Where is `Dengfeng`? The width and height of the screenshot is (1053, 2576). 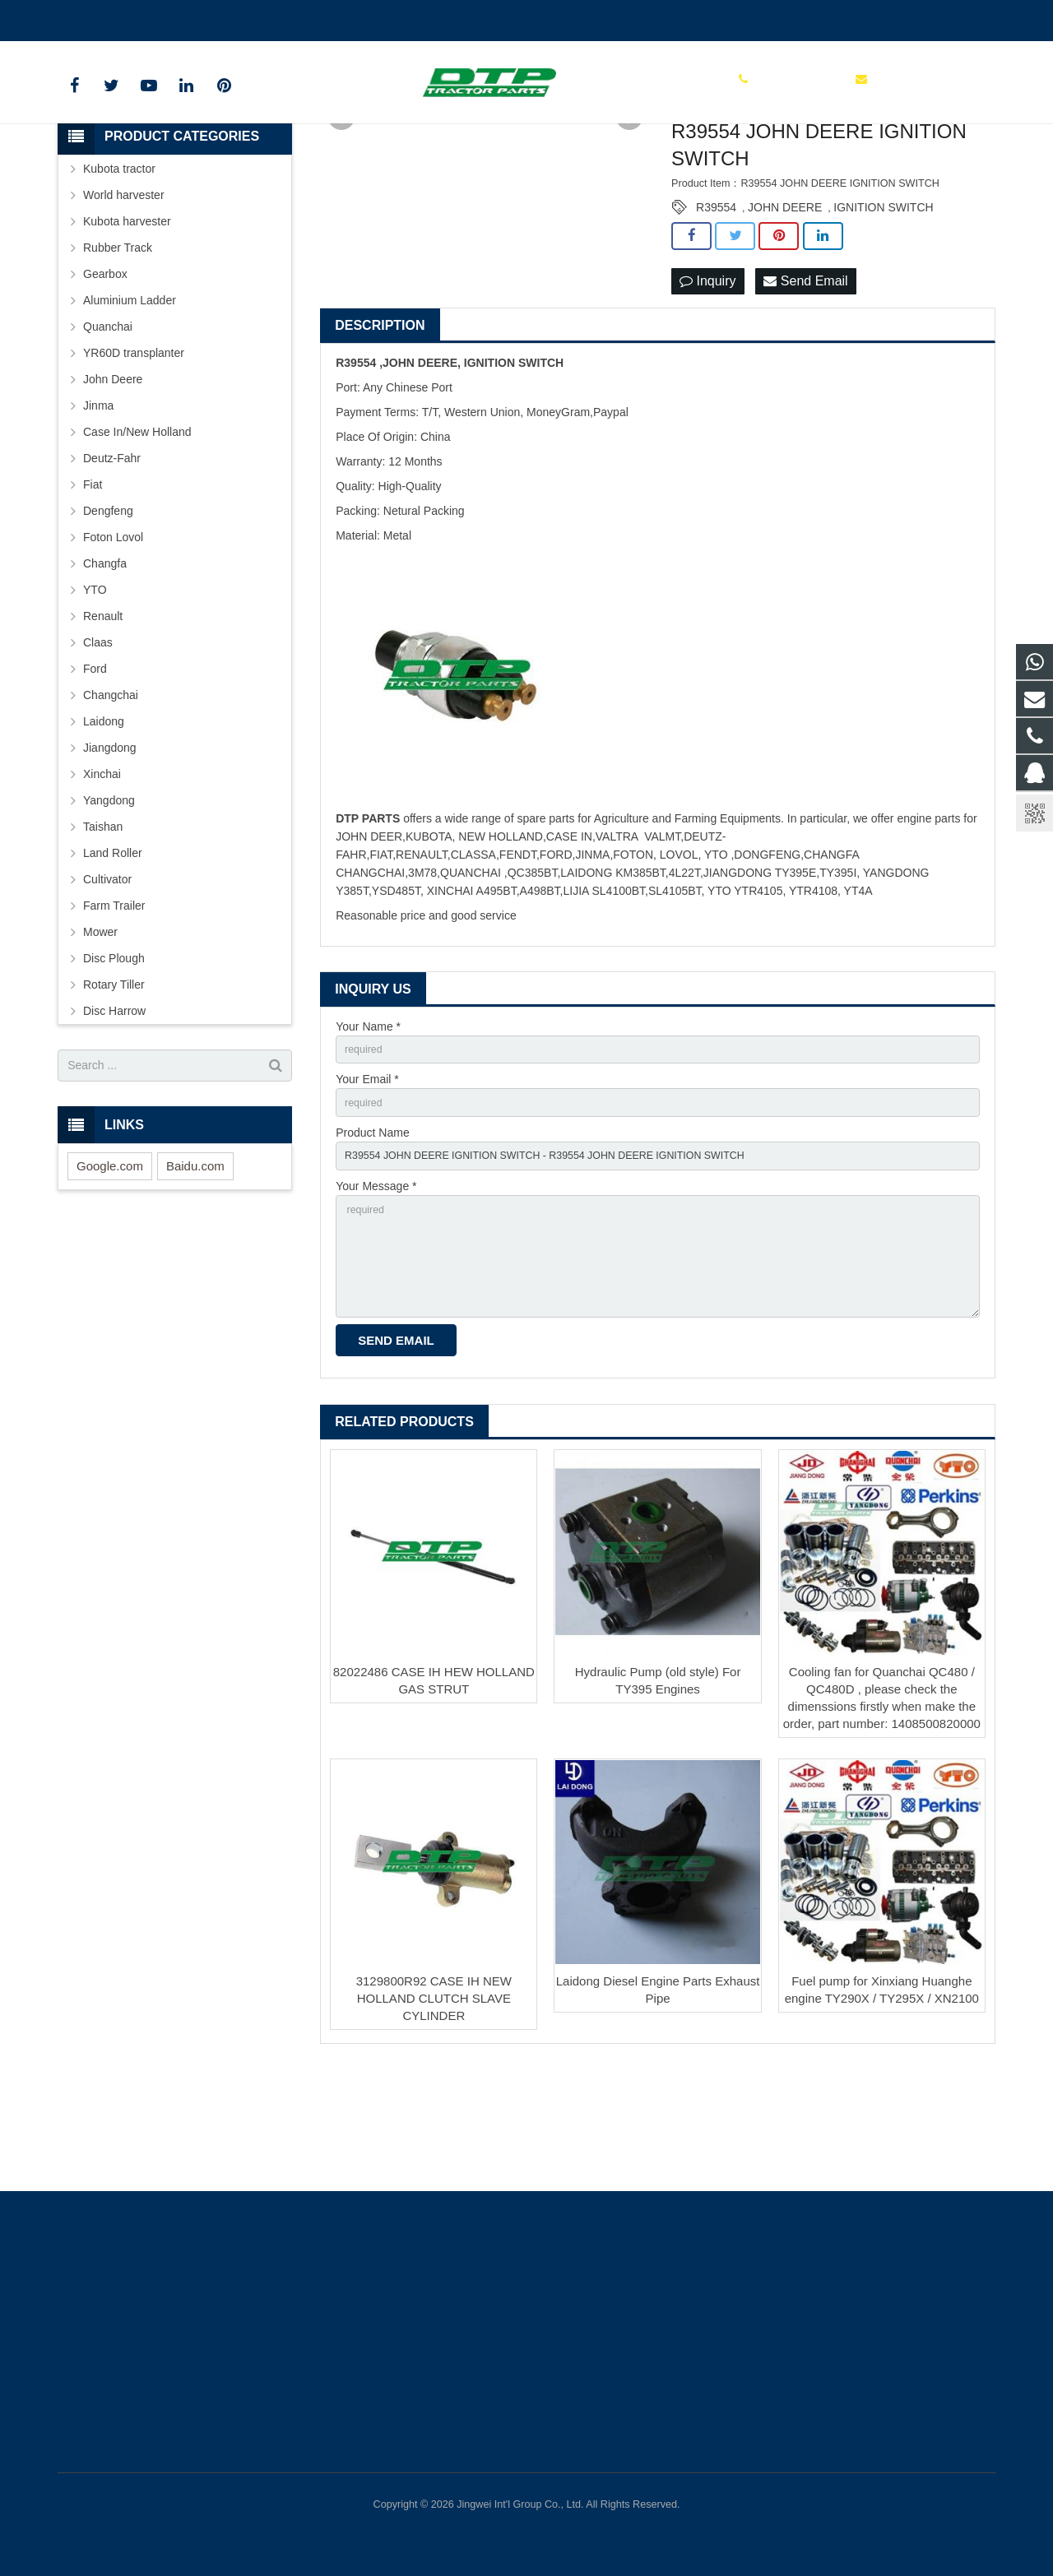 Dengfeng is located at coordinates (108, 609).